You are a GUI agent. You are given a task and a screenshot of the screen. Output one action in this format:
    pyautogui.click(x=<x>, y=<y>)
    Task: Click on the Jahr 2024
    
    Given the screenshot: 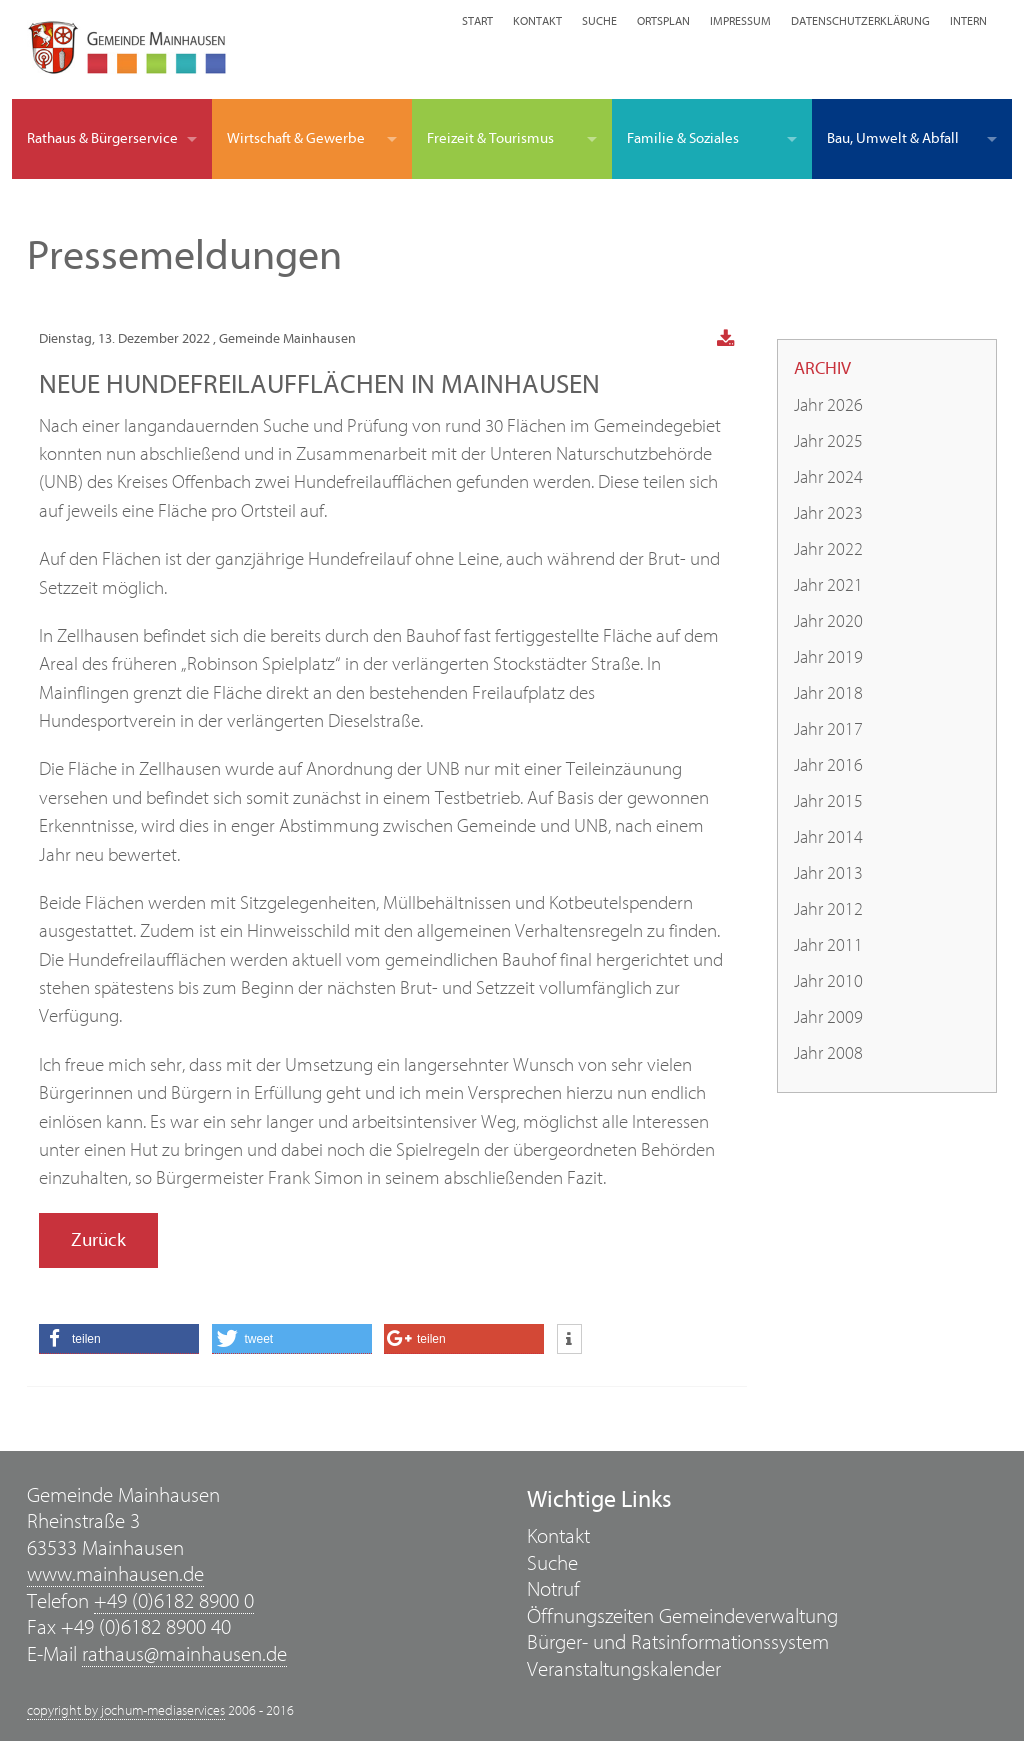 What is the action you would take?
    pyautogui.click(x=828, y=477)
    